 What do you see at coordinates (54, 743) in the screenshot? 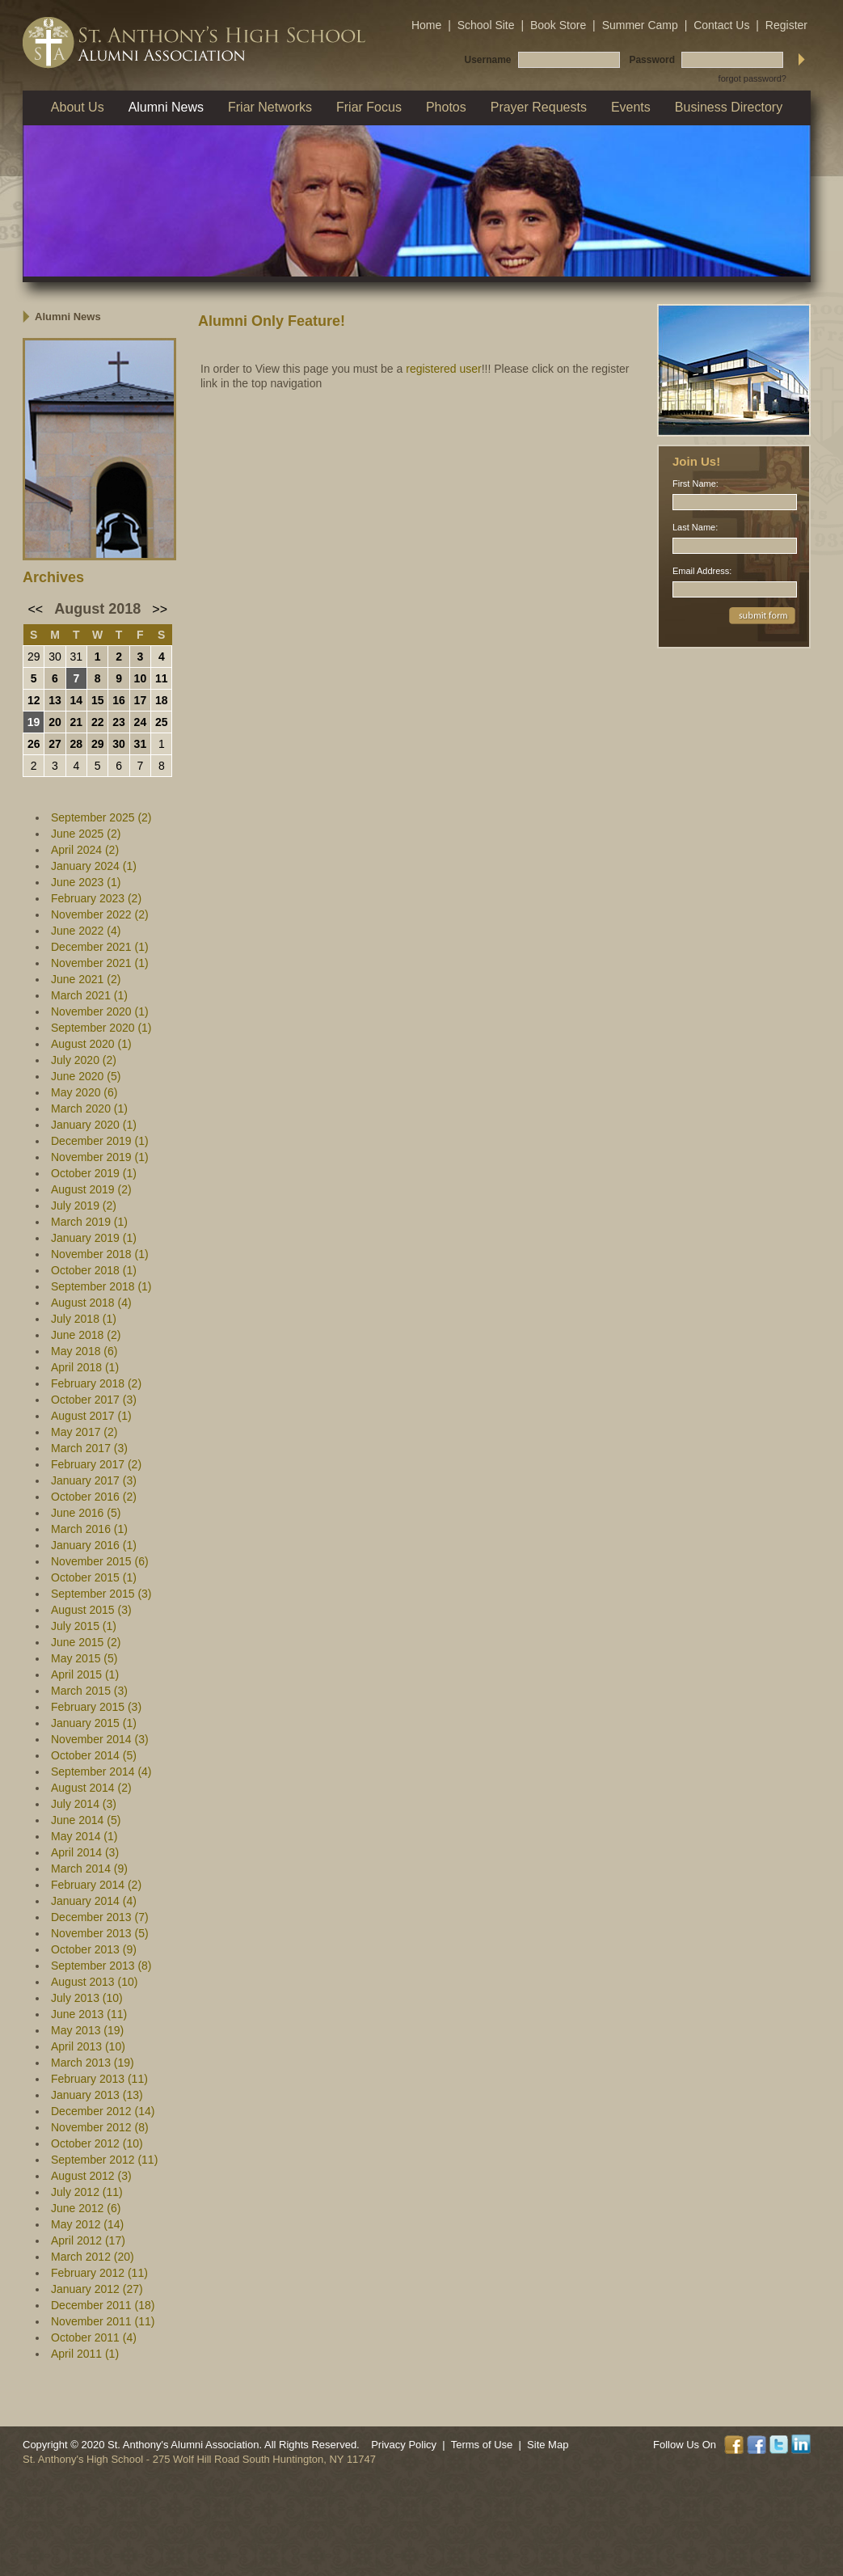
I see `27` at bounding box center [54, 743].